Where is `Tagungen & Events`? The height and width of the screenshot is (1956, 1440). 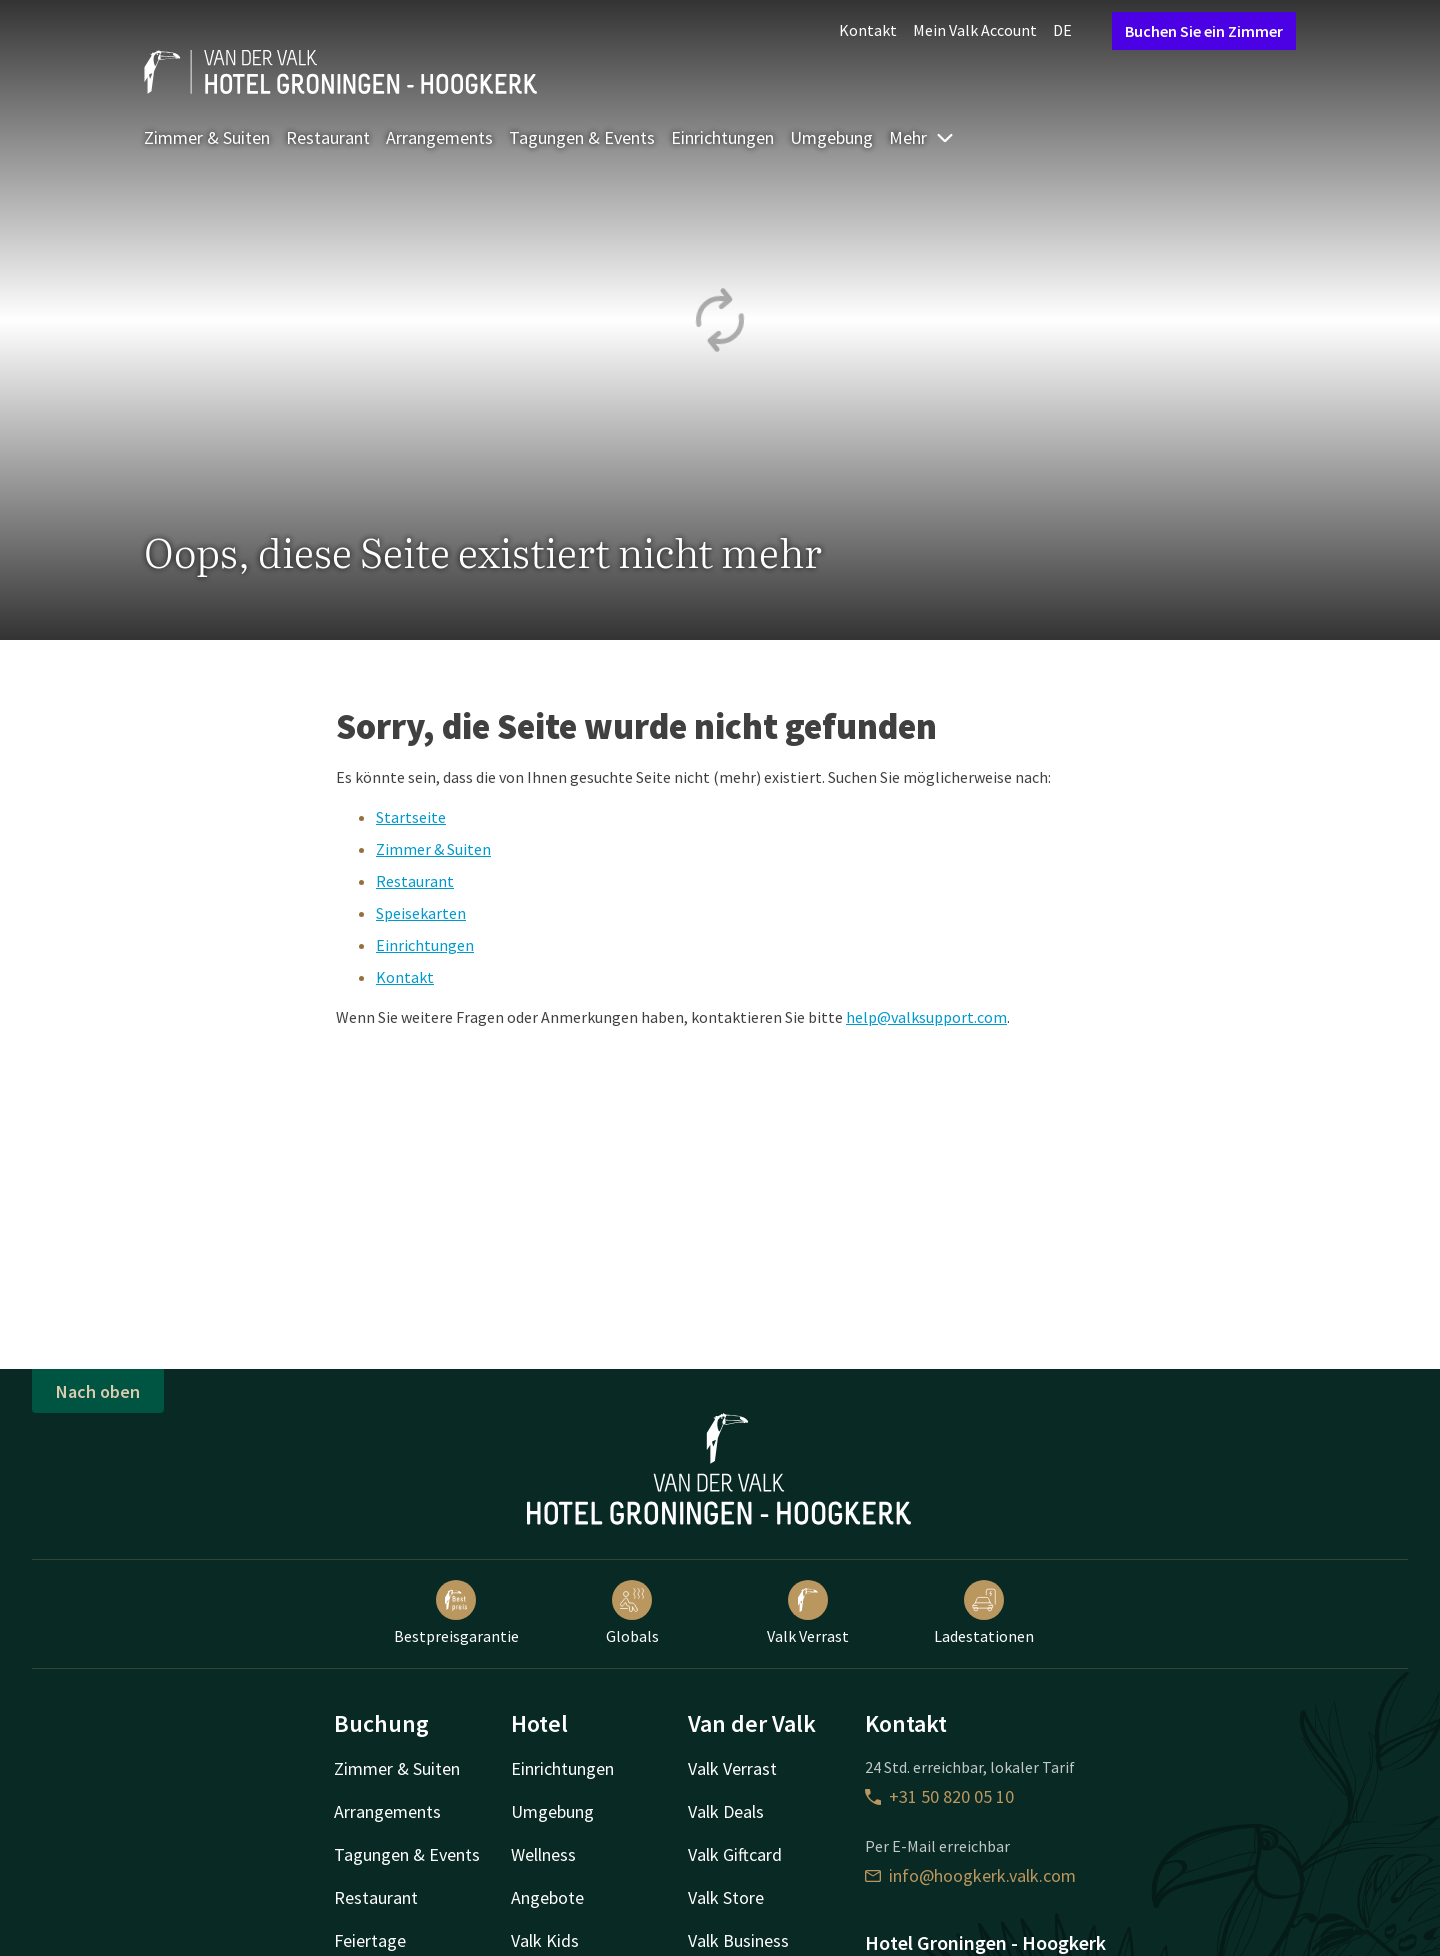 Tagungen & Events is located at coordinates (582, 137).